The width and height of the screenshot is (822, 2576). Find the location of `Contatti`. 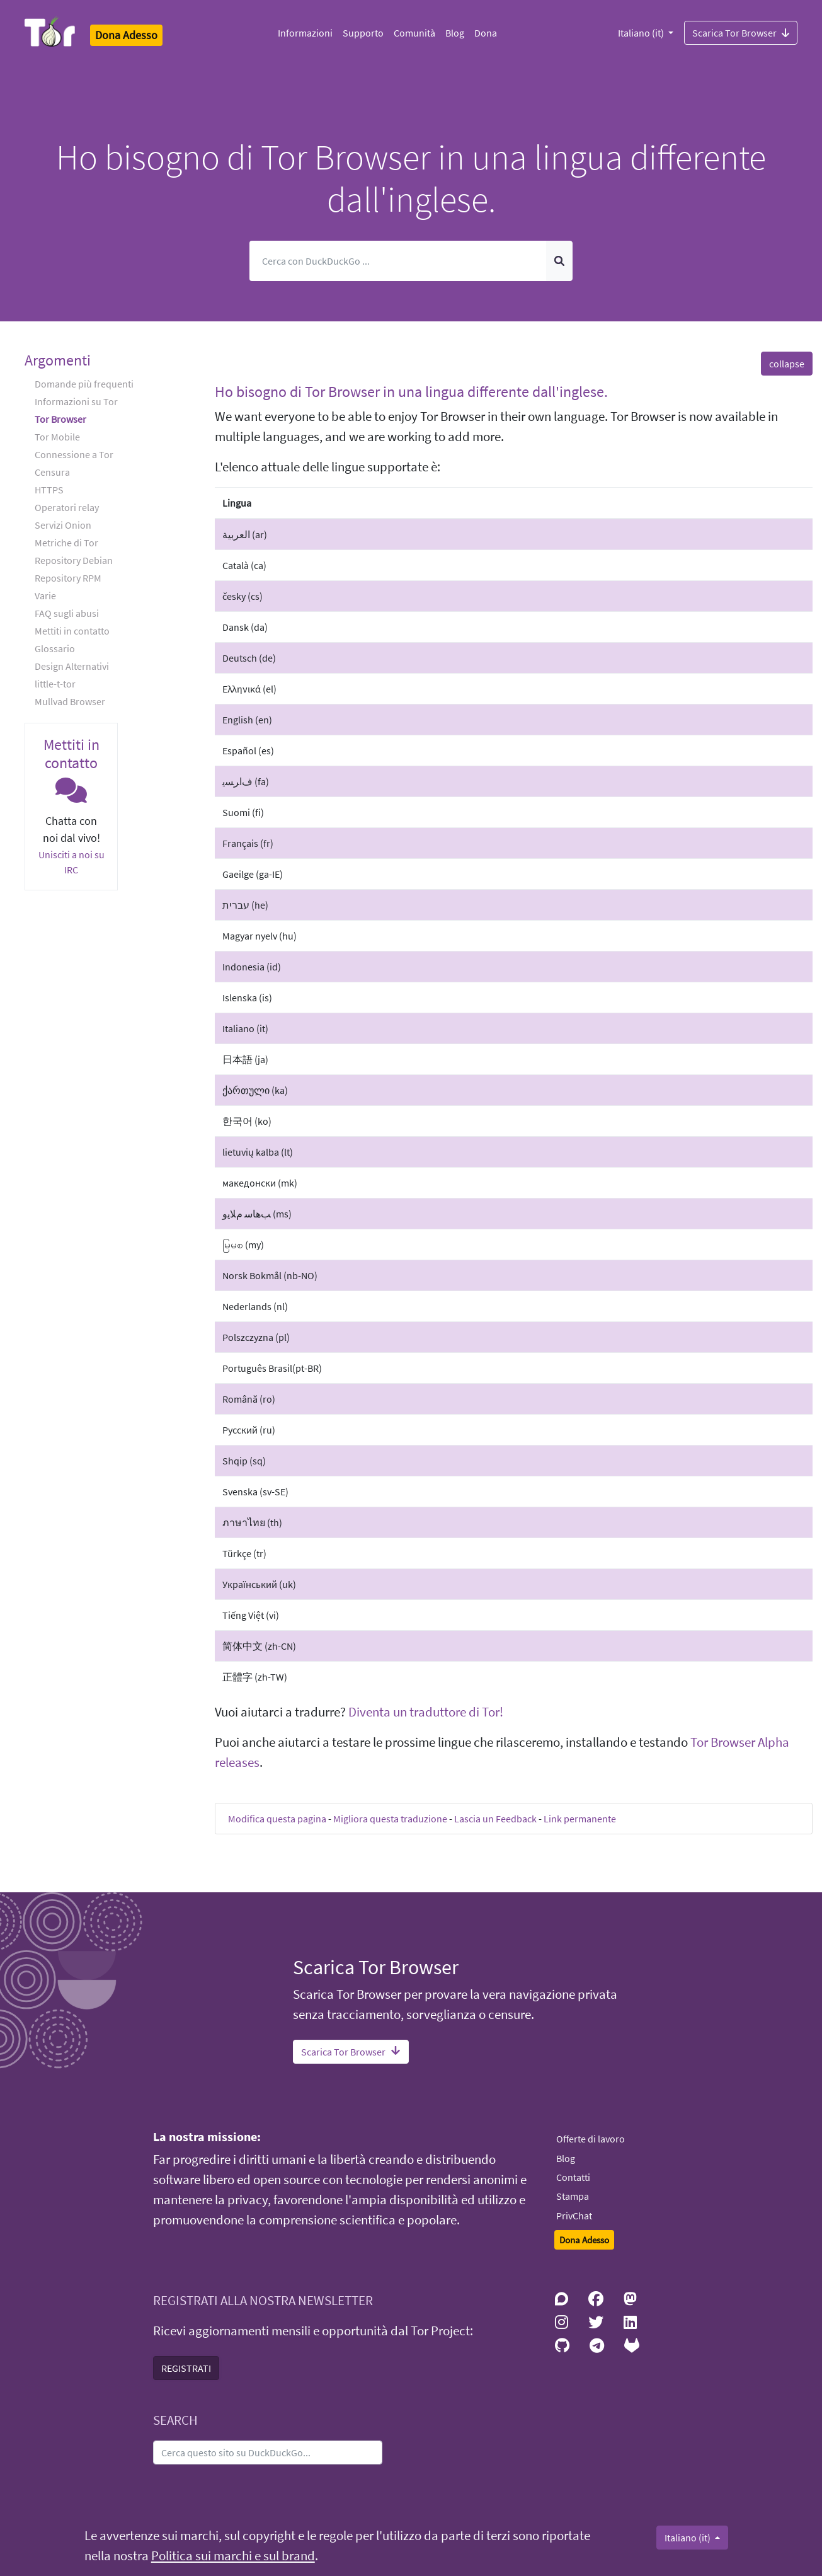

Contatti is located at coordinates (573, 2177).